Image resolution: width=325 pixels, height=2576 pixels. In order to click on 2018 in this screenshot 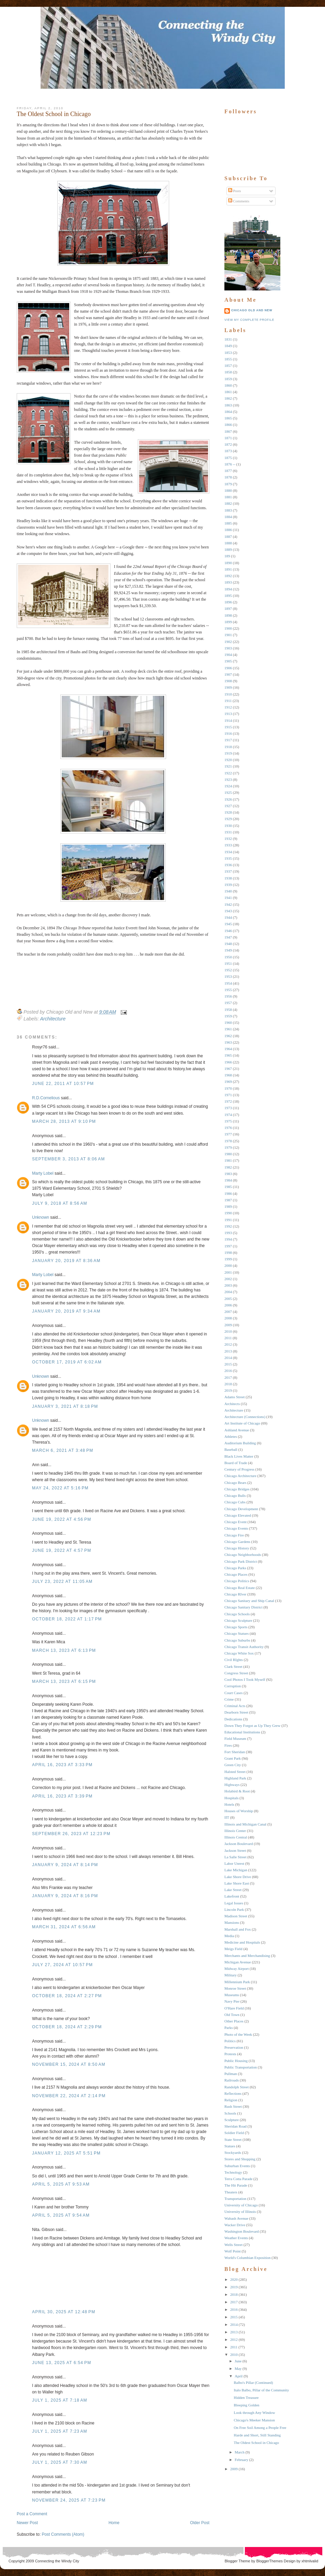, I will do `click(228, 1384)`.